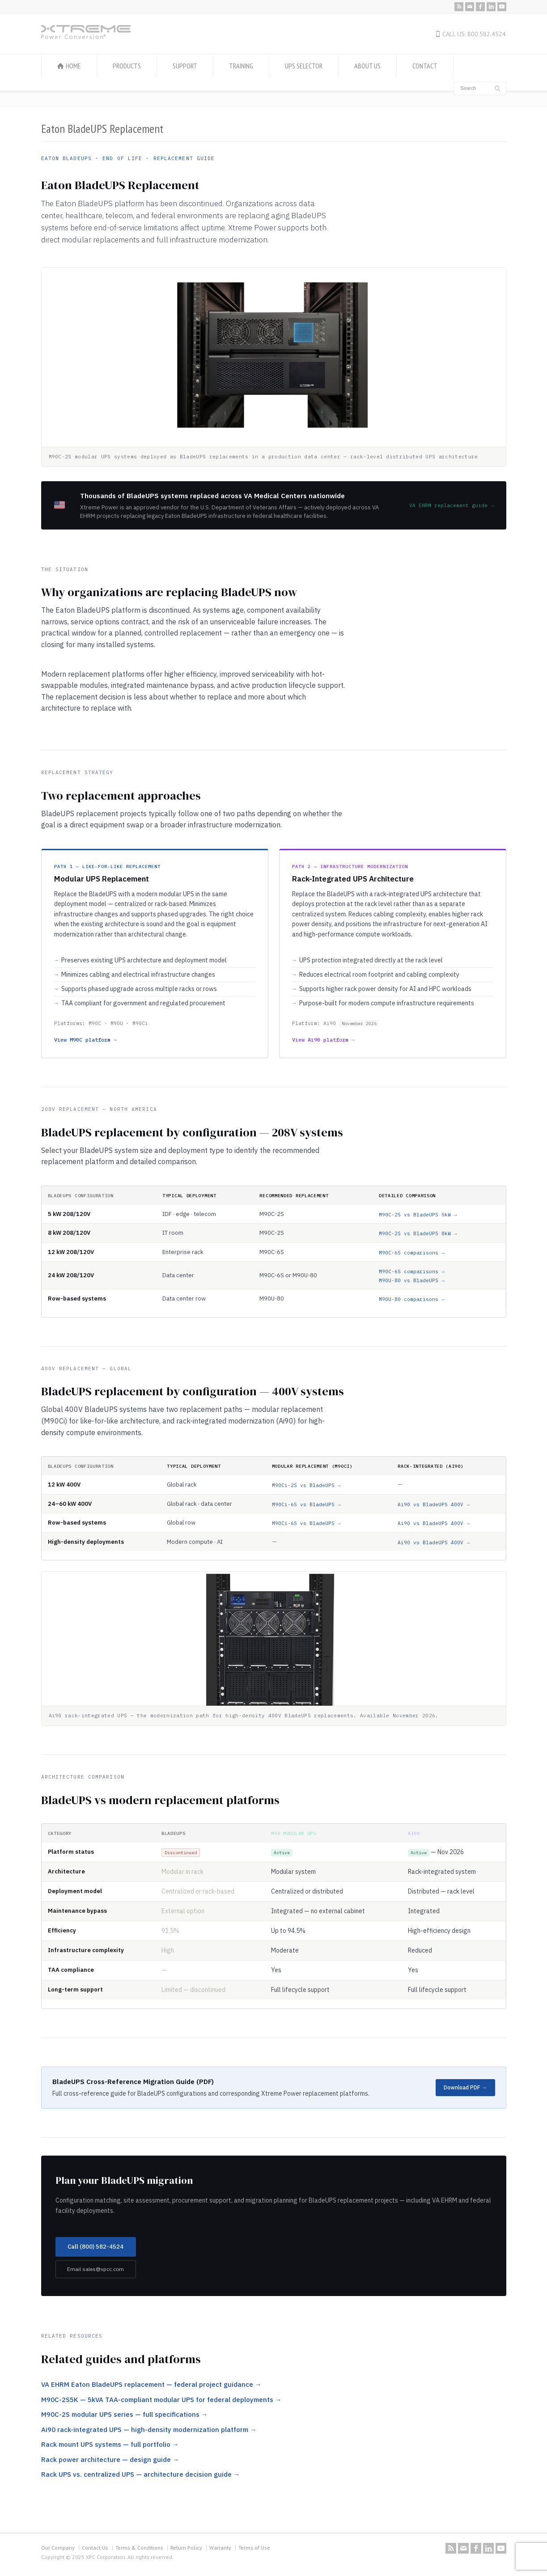 This screenshot has width=547, height=2576. Describe the element at coordinates (161, 2399) in the screenshot. I see `M90C-2S5K — 5kVA TAA-compliant modular UPS for federal deployments →` at that location.